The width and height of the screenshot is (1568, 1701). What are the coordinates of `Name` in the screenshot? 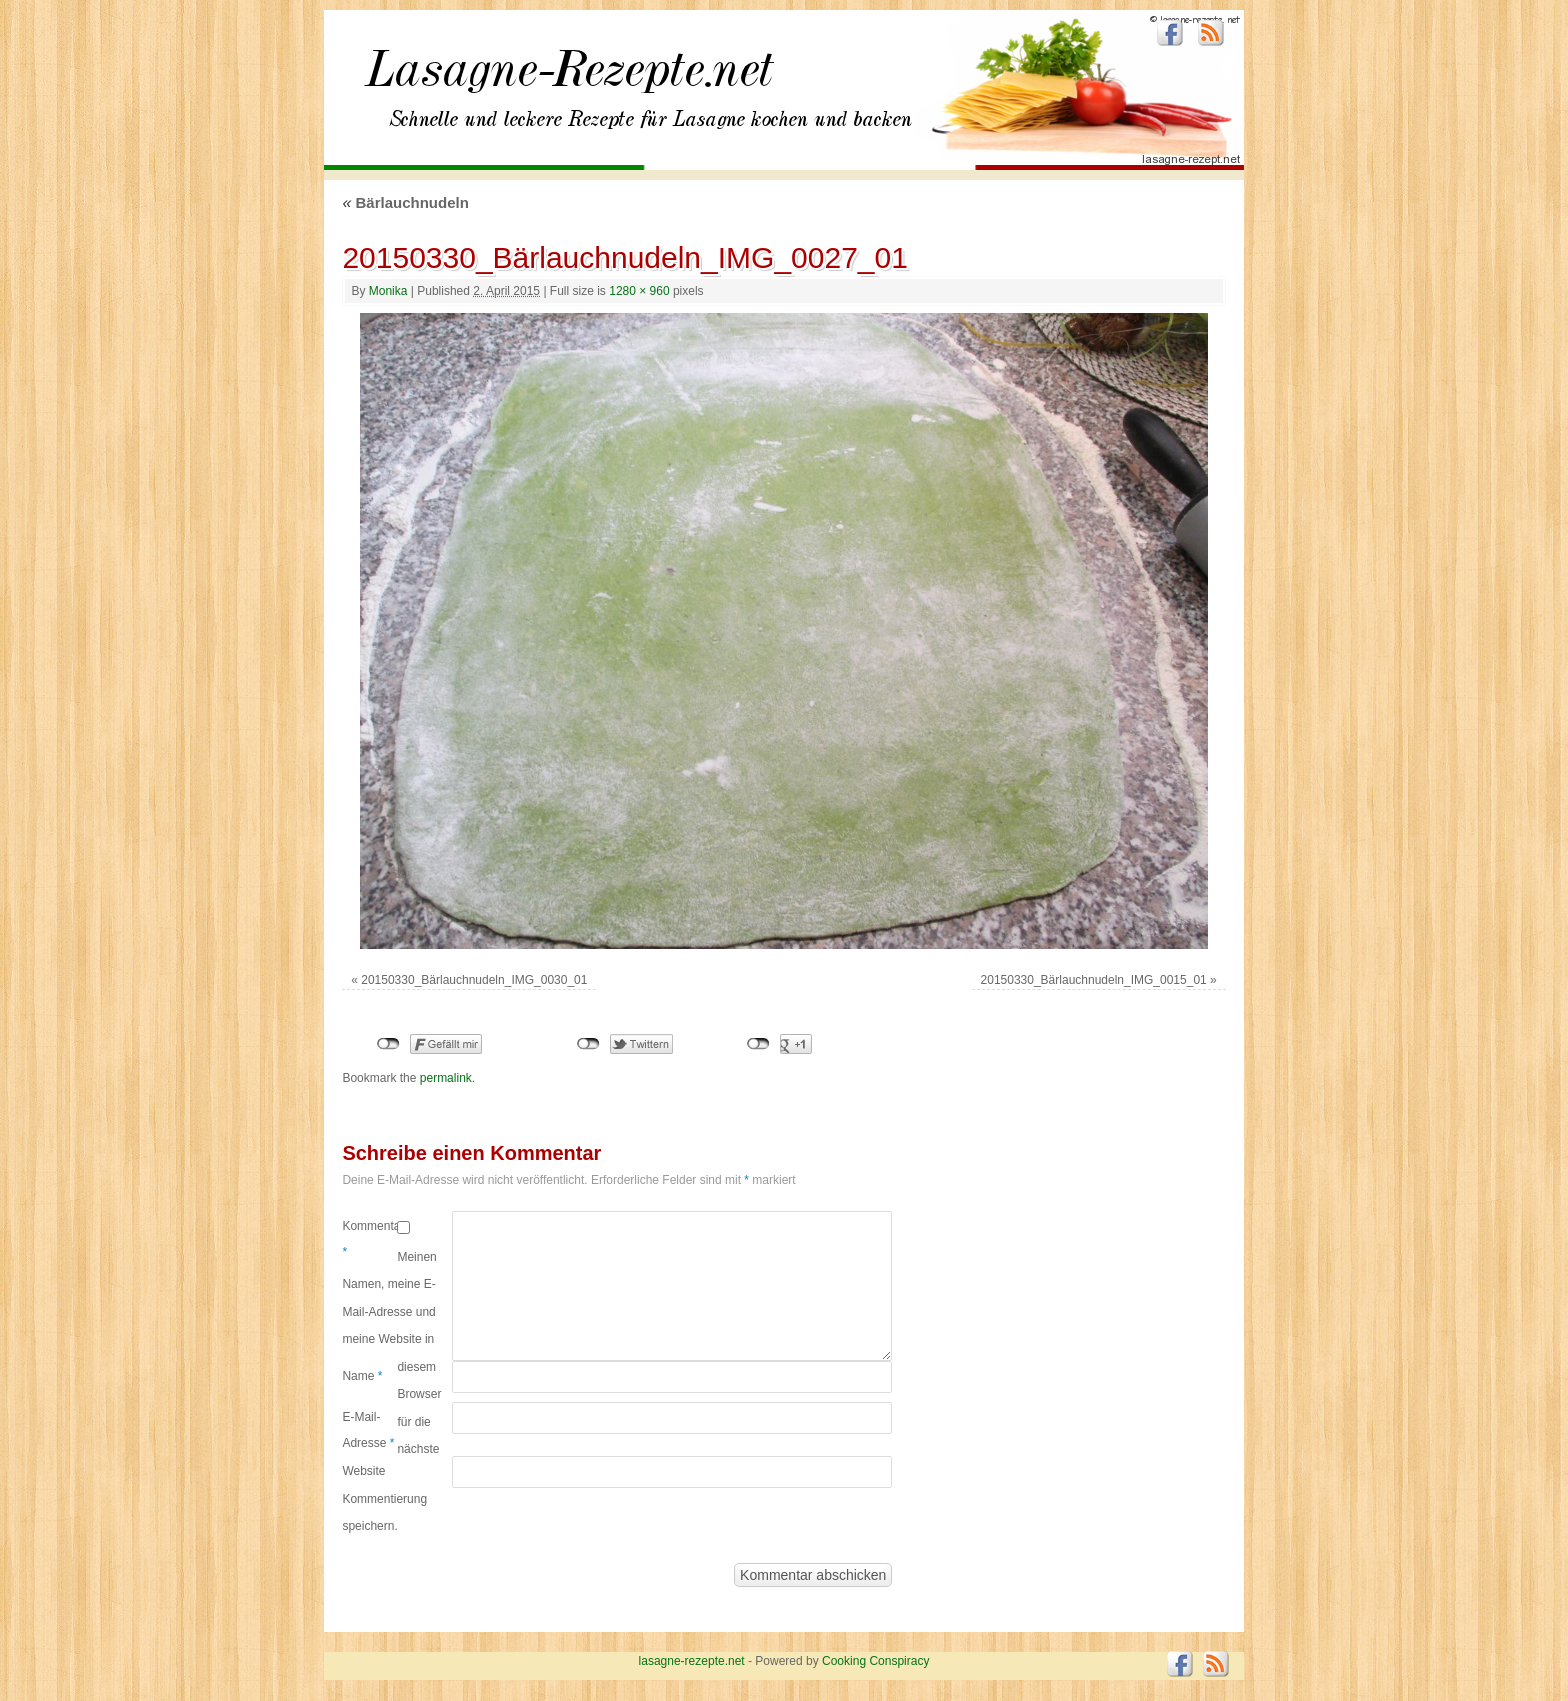 It's located at (362, 1376).